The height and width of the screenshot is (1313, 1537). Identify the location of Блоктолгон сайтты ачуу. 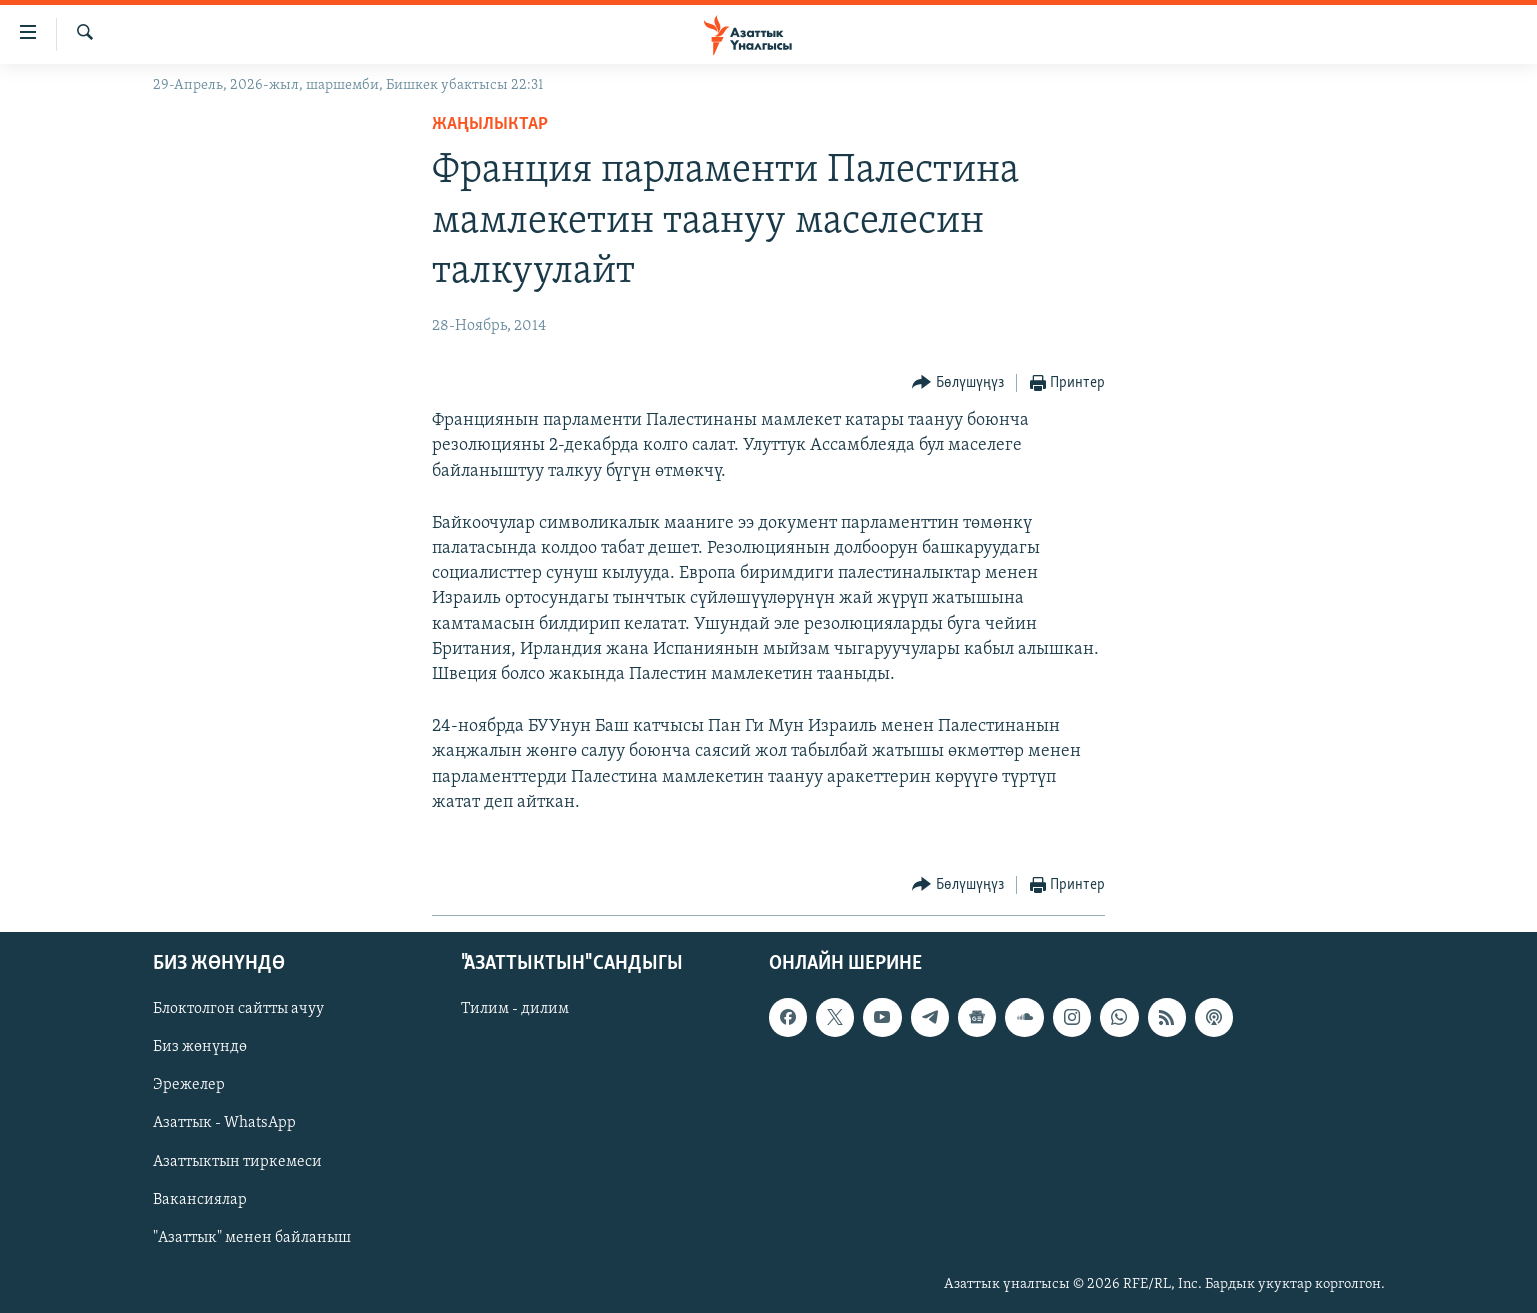
(238, 1009).